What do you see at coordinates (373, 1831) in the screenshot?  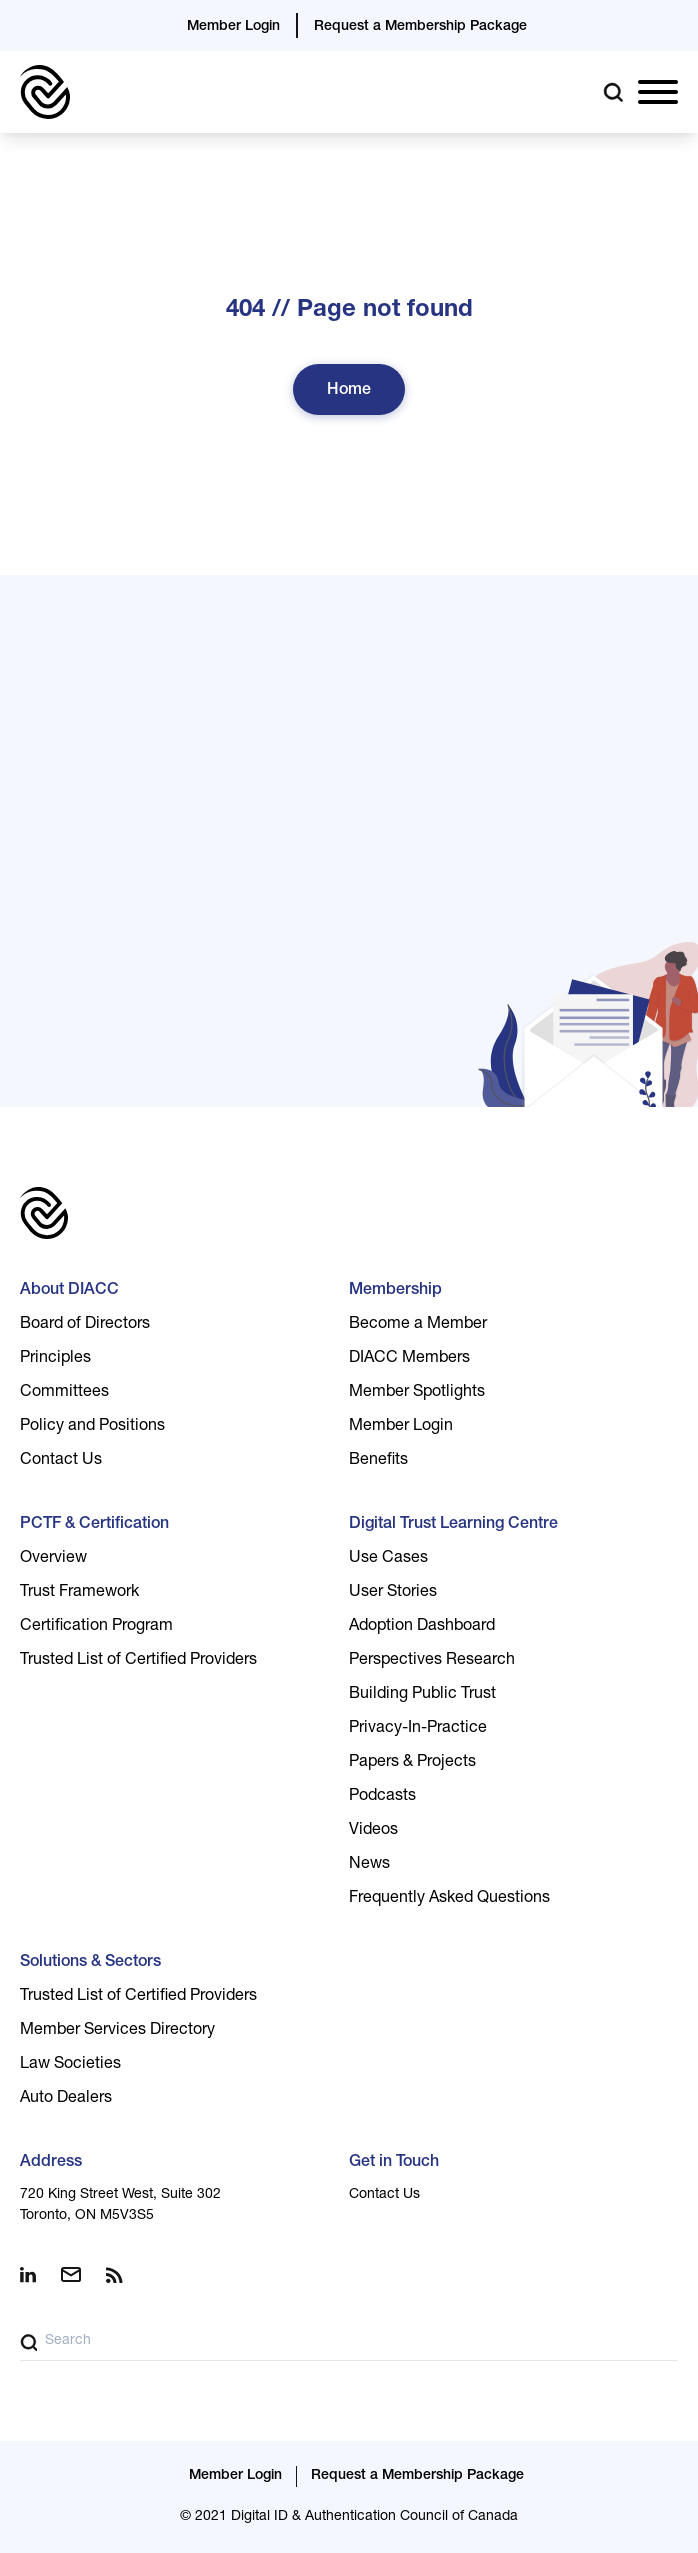 I see `Videos` at bounding box center [373, 1831].